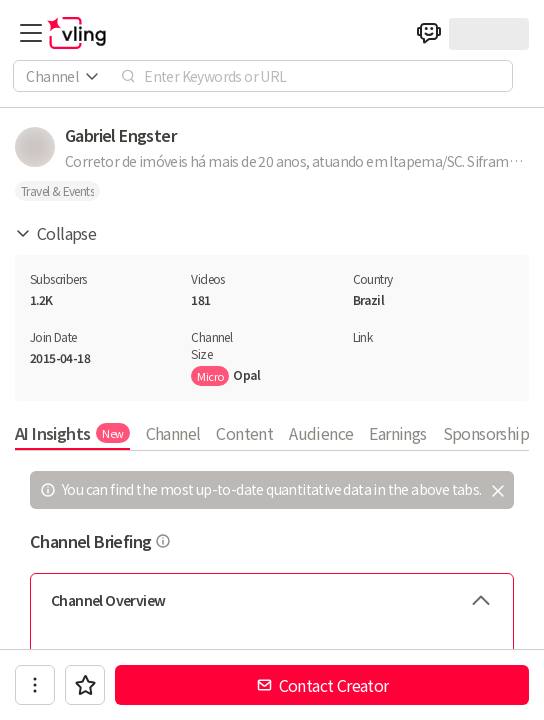 The width and height of the screenshot is (544, 720). What do you see at coordinates (397, 433) in the screenshot?
I see `Earnings` at bounding box center [397, 433].